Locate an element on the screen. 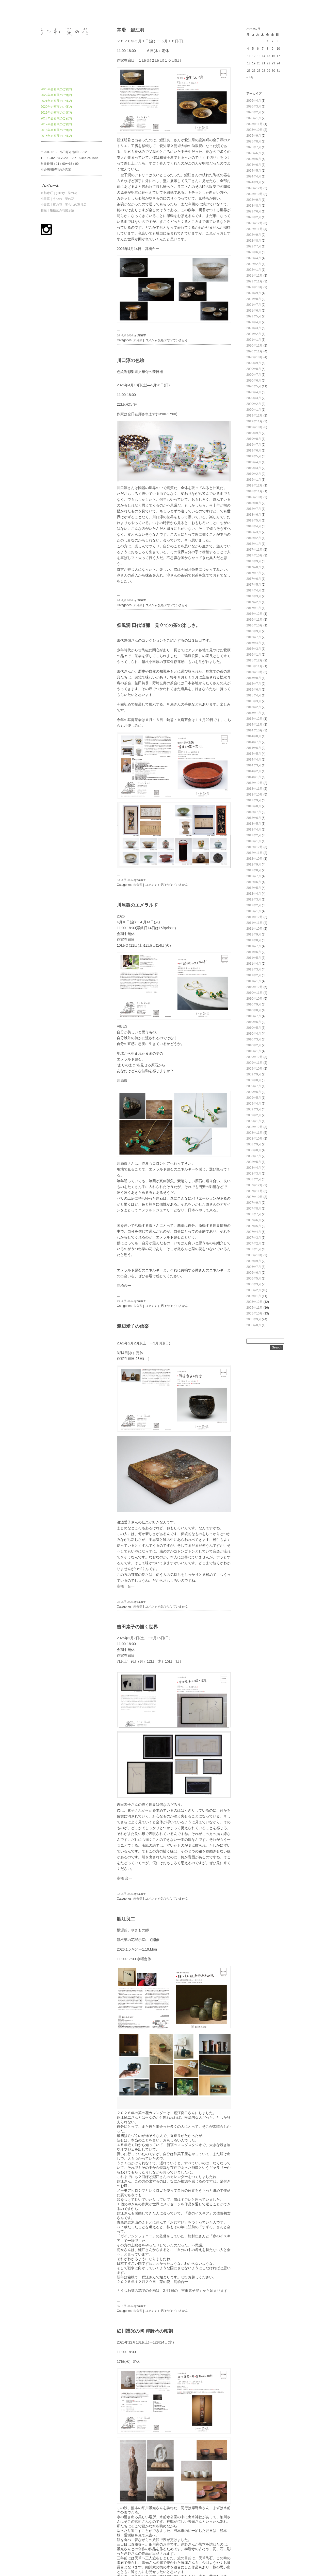  2019年7月 is located at coordinates (253, 444).